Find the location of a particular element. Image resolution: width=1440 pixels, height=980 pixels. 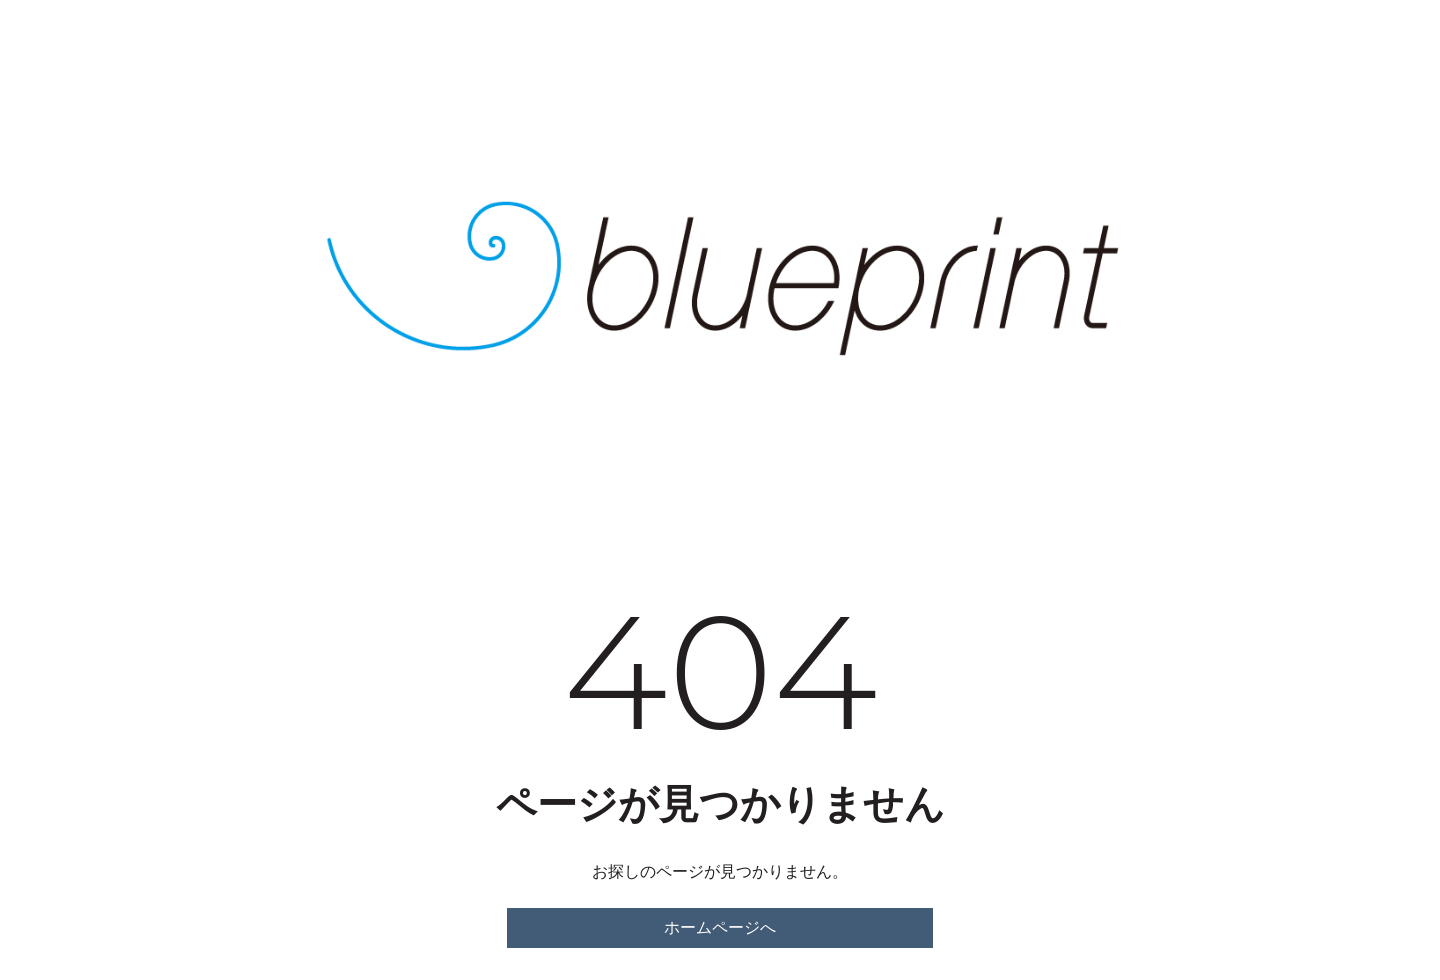

ホームページへ is located at coordinates (720, 927).